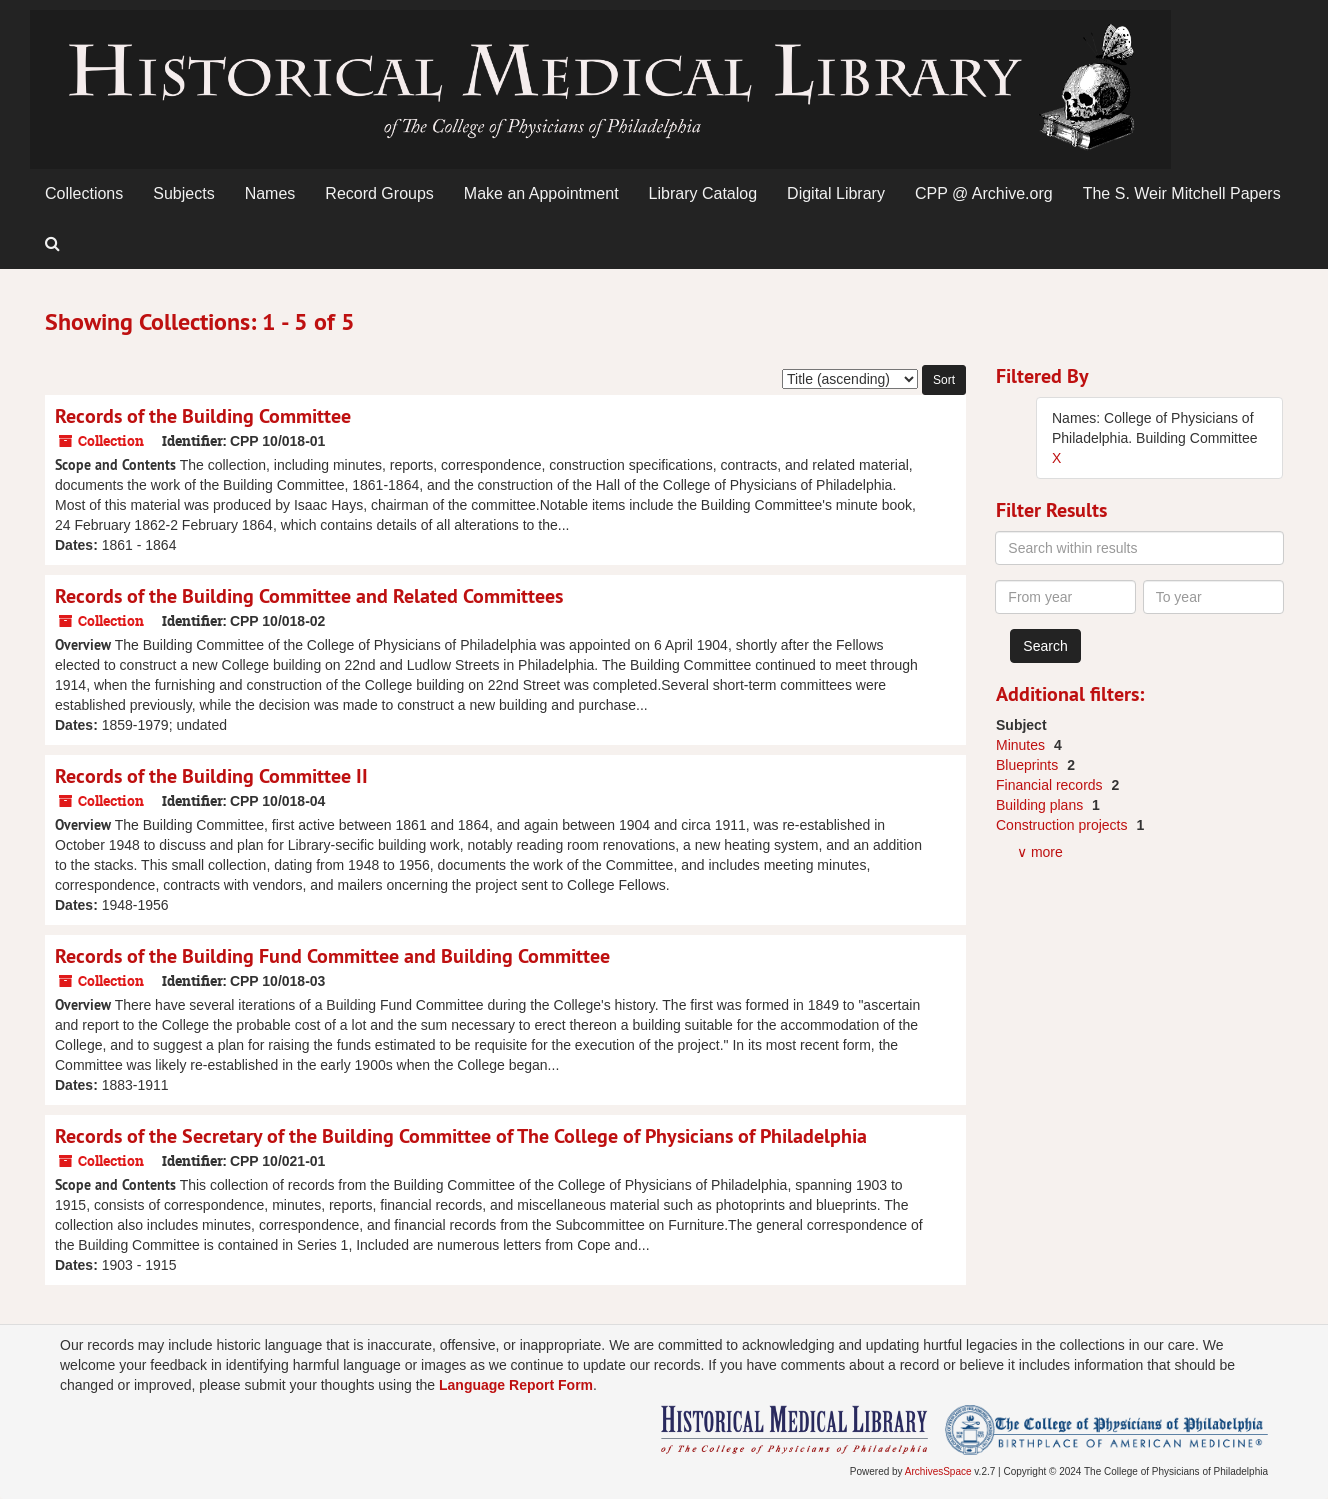 The width and height of the screenshot is (1328, 1499). Describe the element at coordinates (309, 596) in the screenshot. I see `Records of the Building Committee and Related Committees` at that location.